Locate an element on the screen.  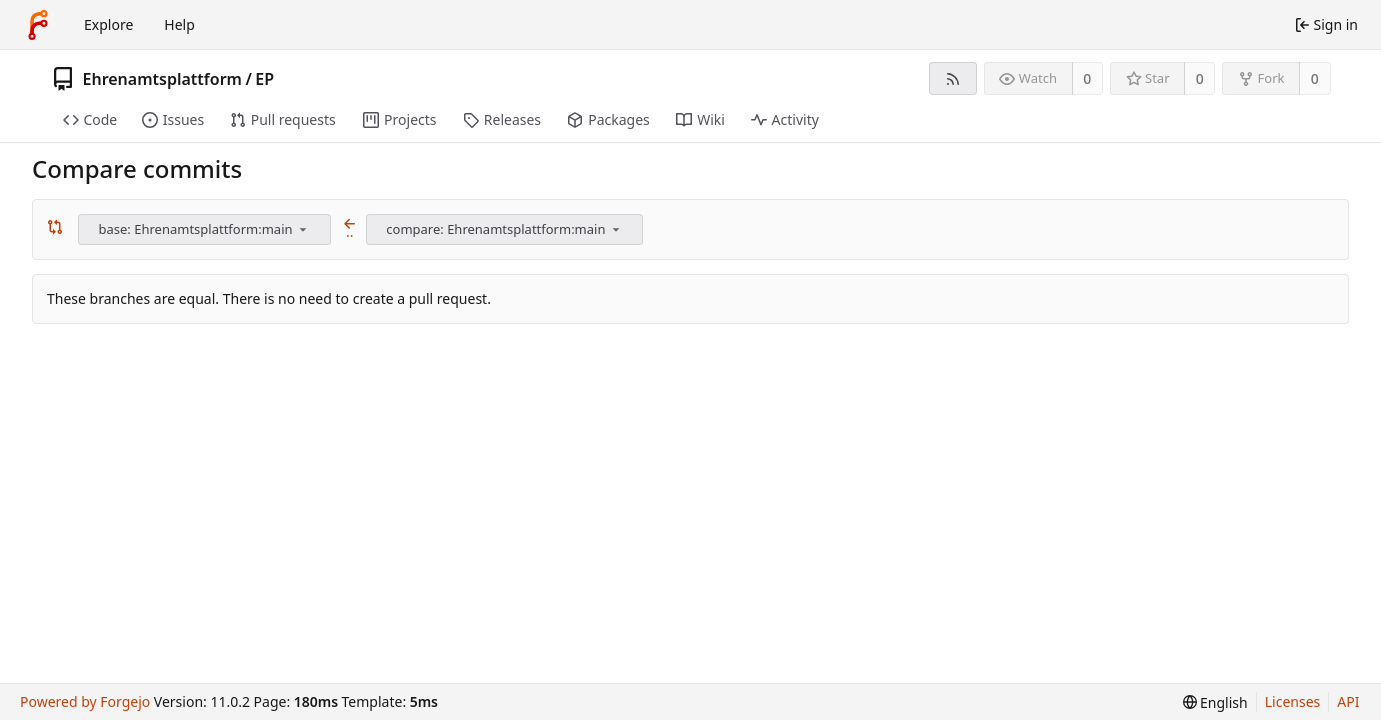
[Home] is located at coordinates (38, 25).